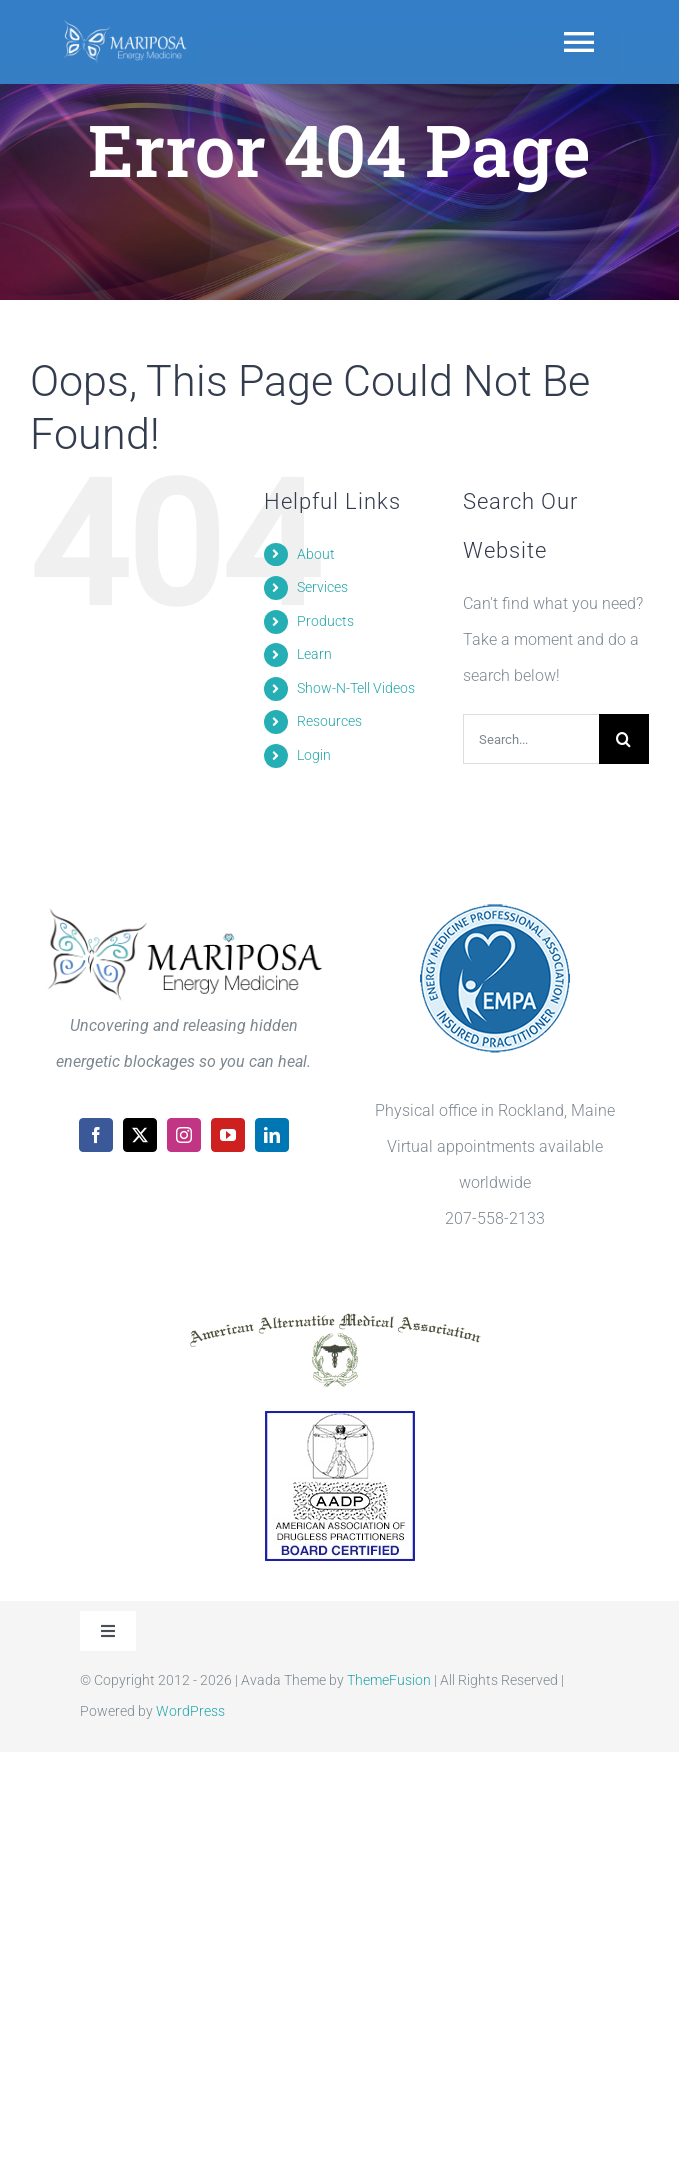  Describe the element at coordinates (140, 1135) in the screenshot. I see `[twitter]` at that location.